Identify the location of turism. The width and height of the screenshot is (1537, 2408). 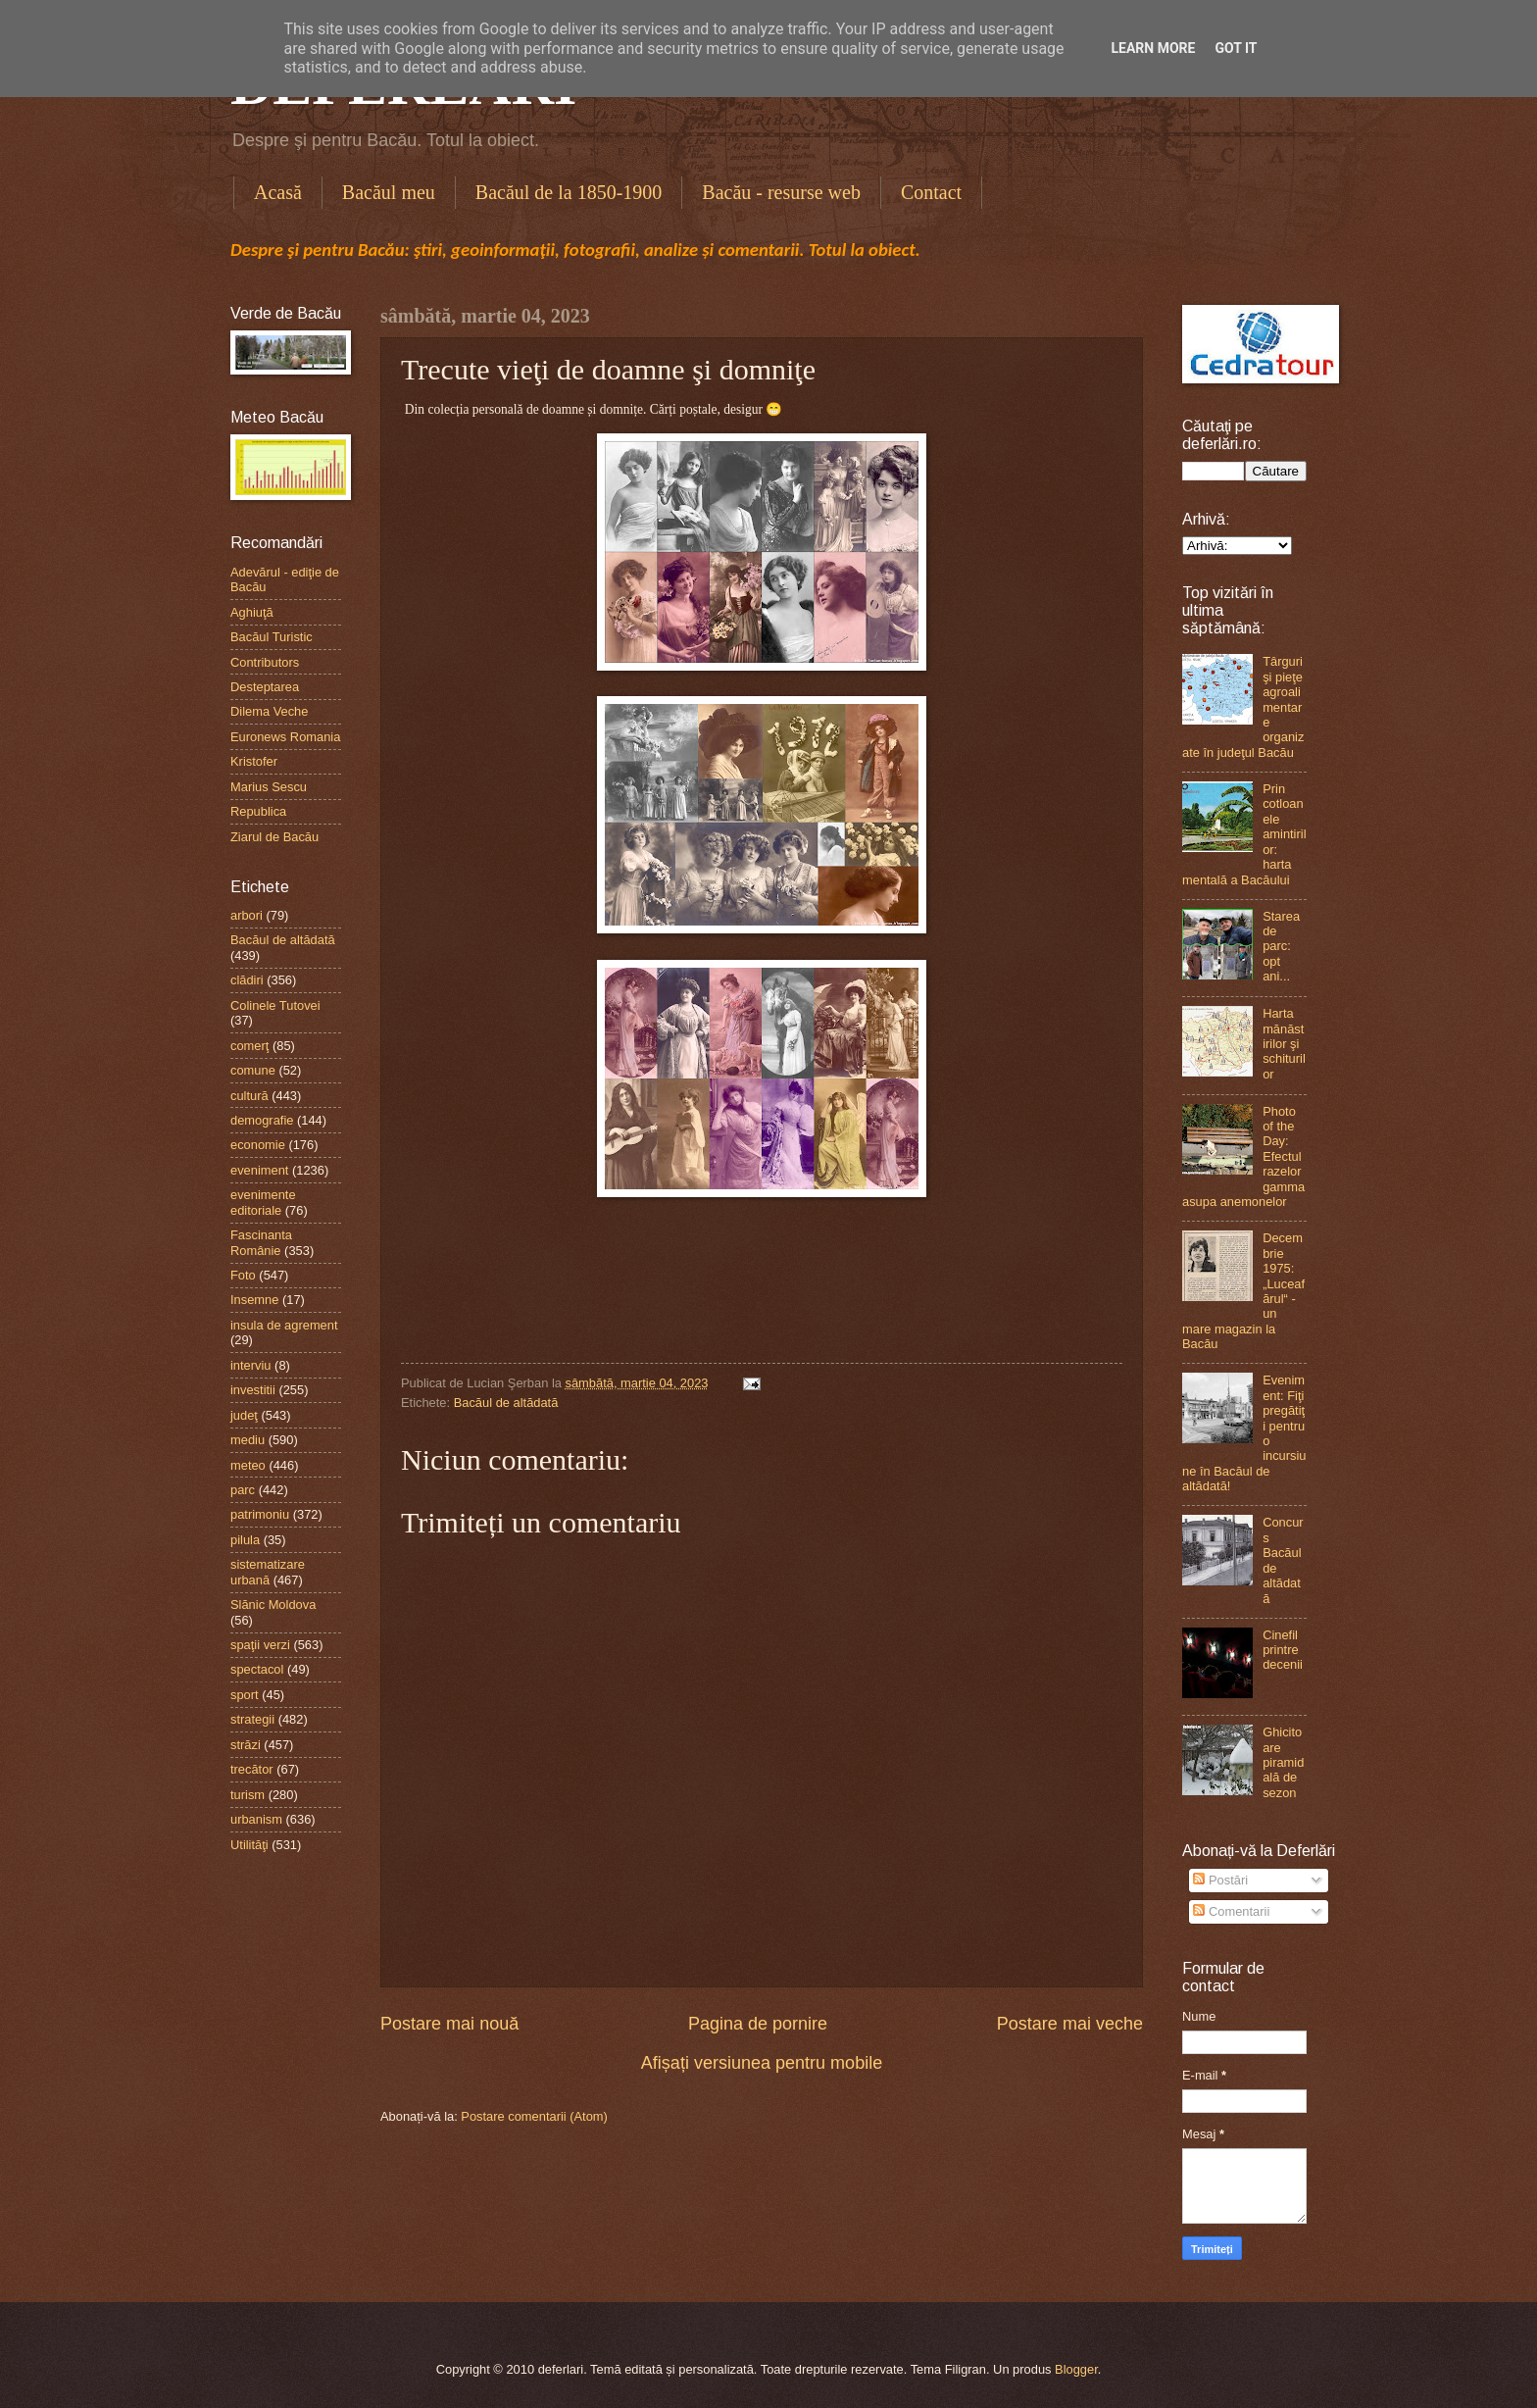
(247, 1794).